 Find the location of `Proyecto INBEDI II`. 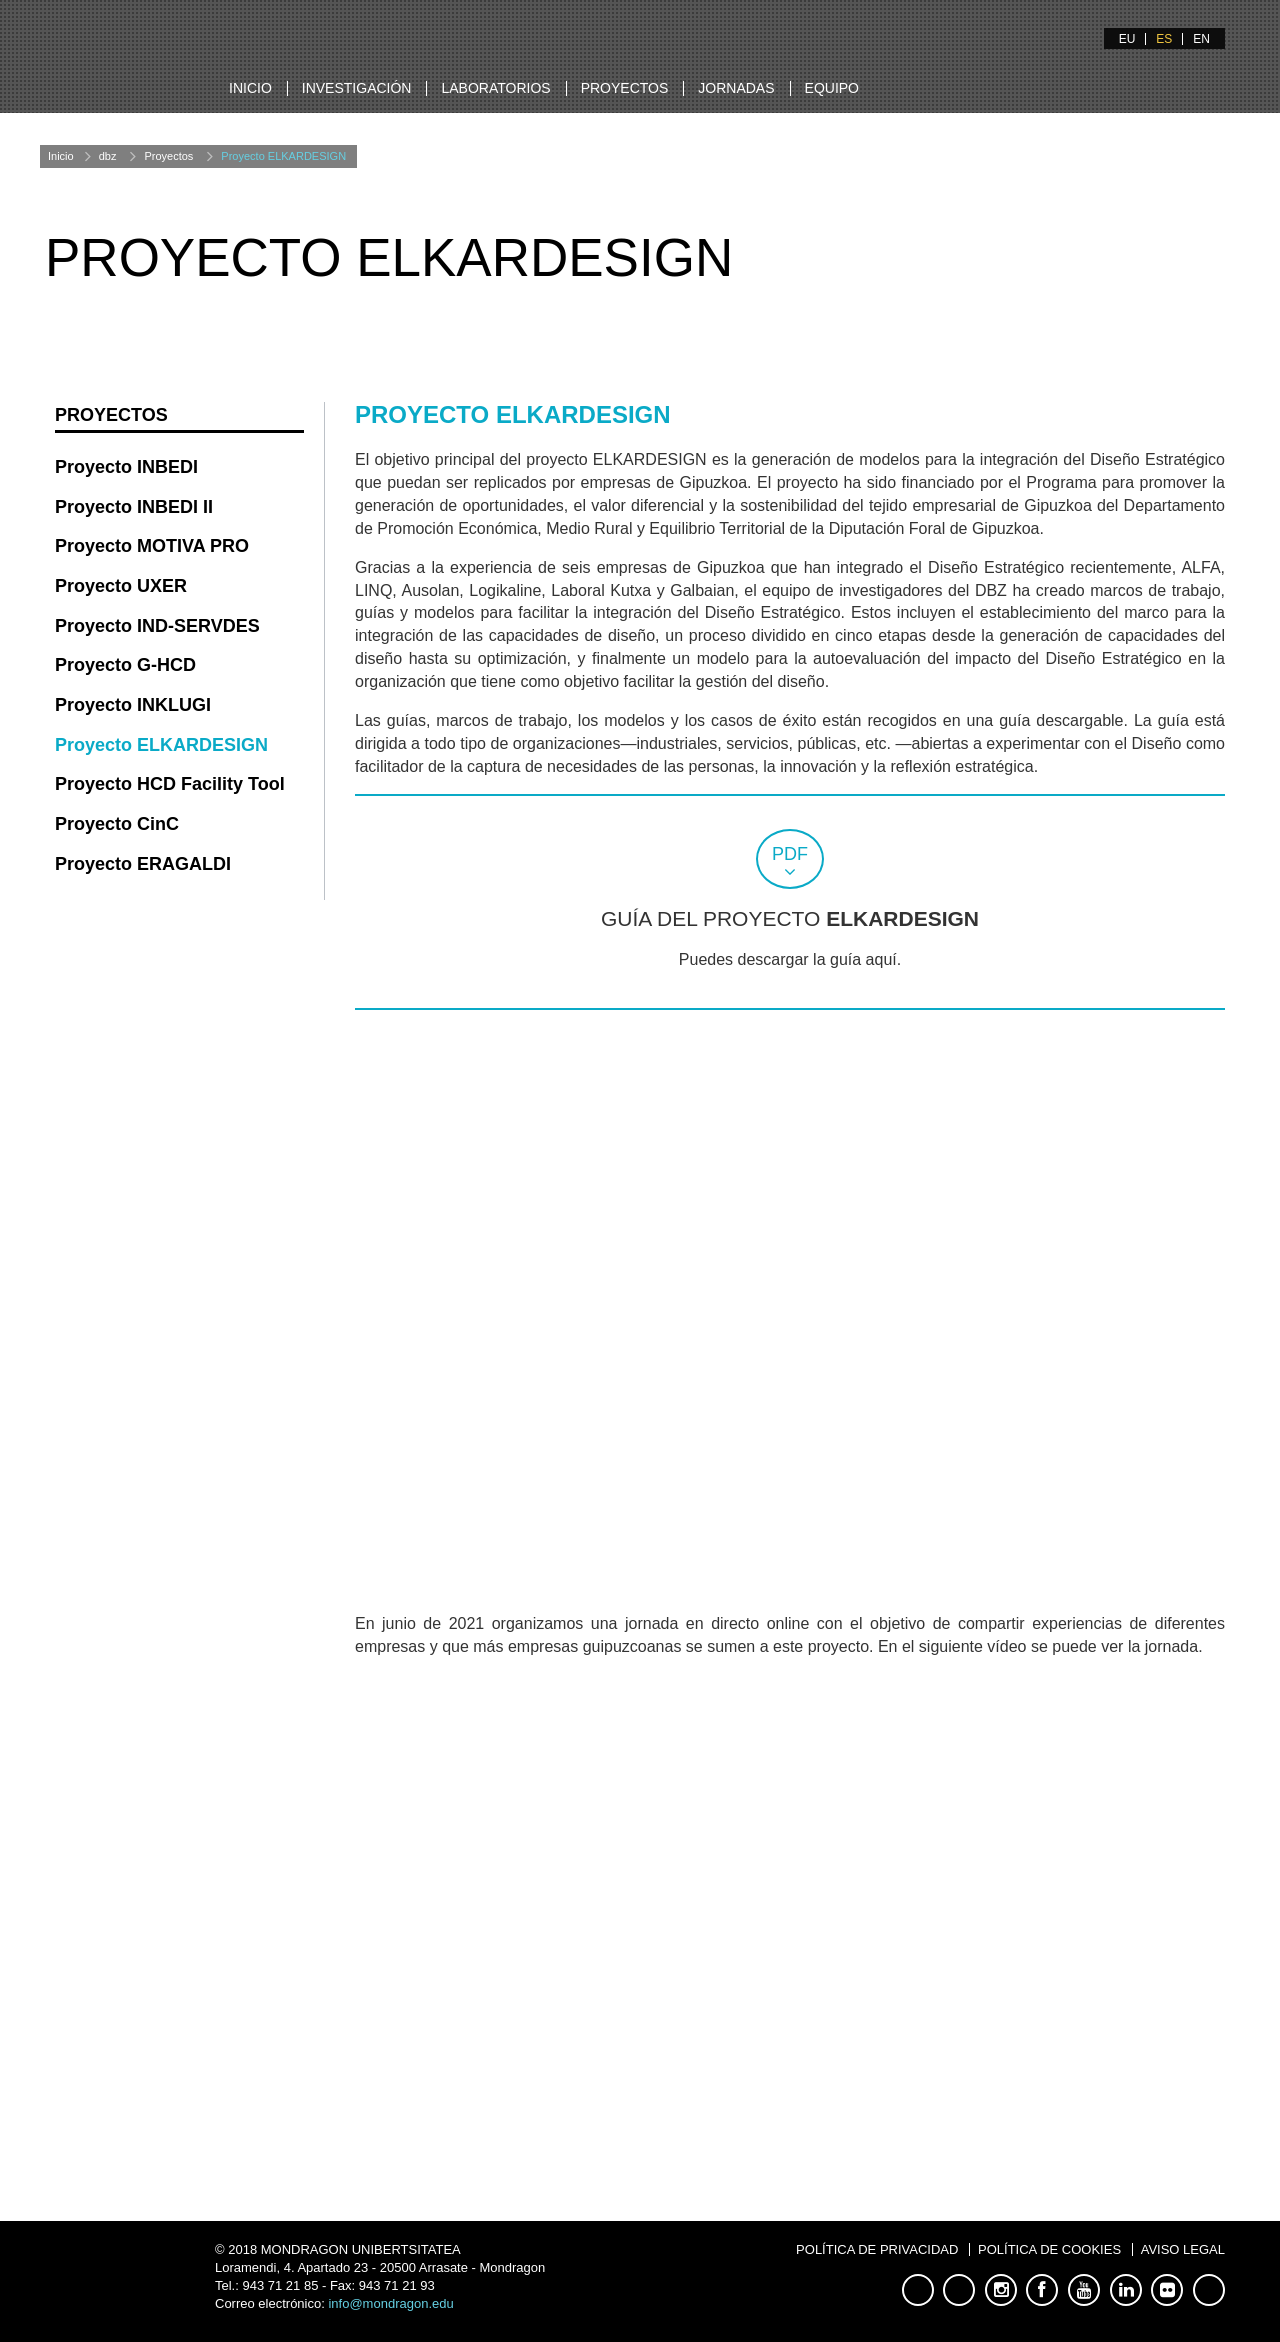

Proyecto INBEDI II is located at coordinates (134, 507).